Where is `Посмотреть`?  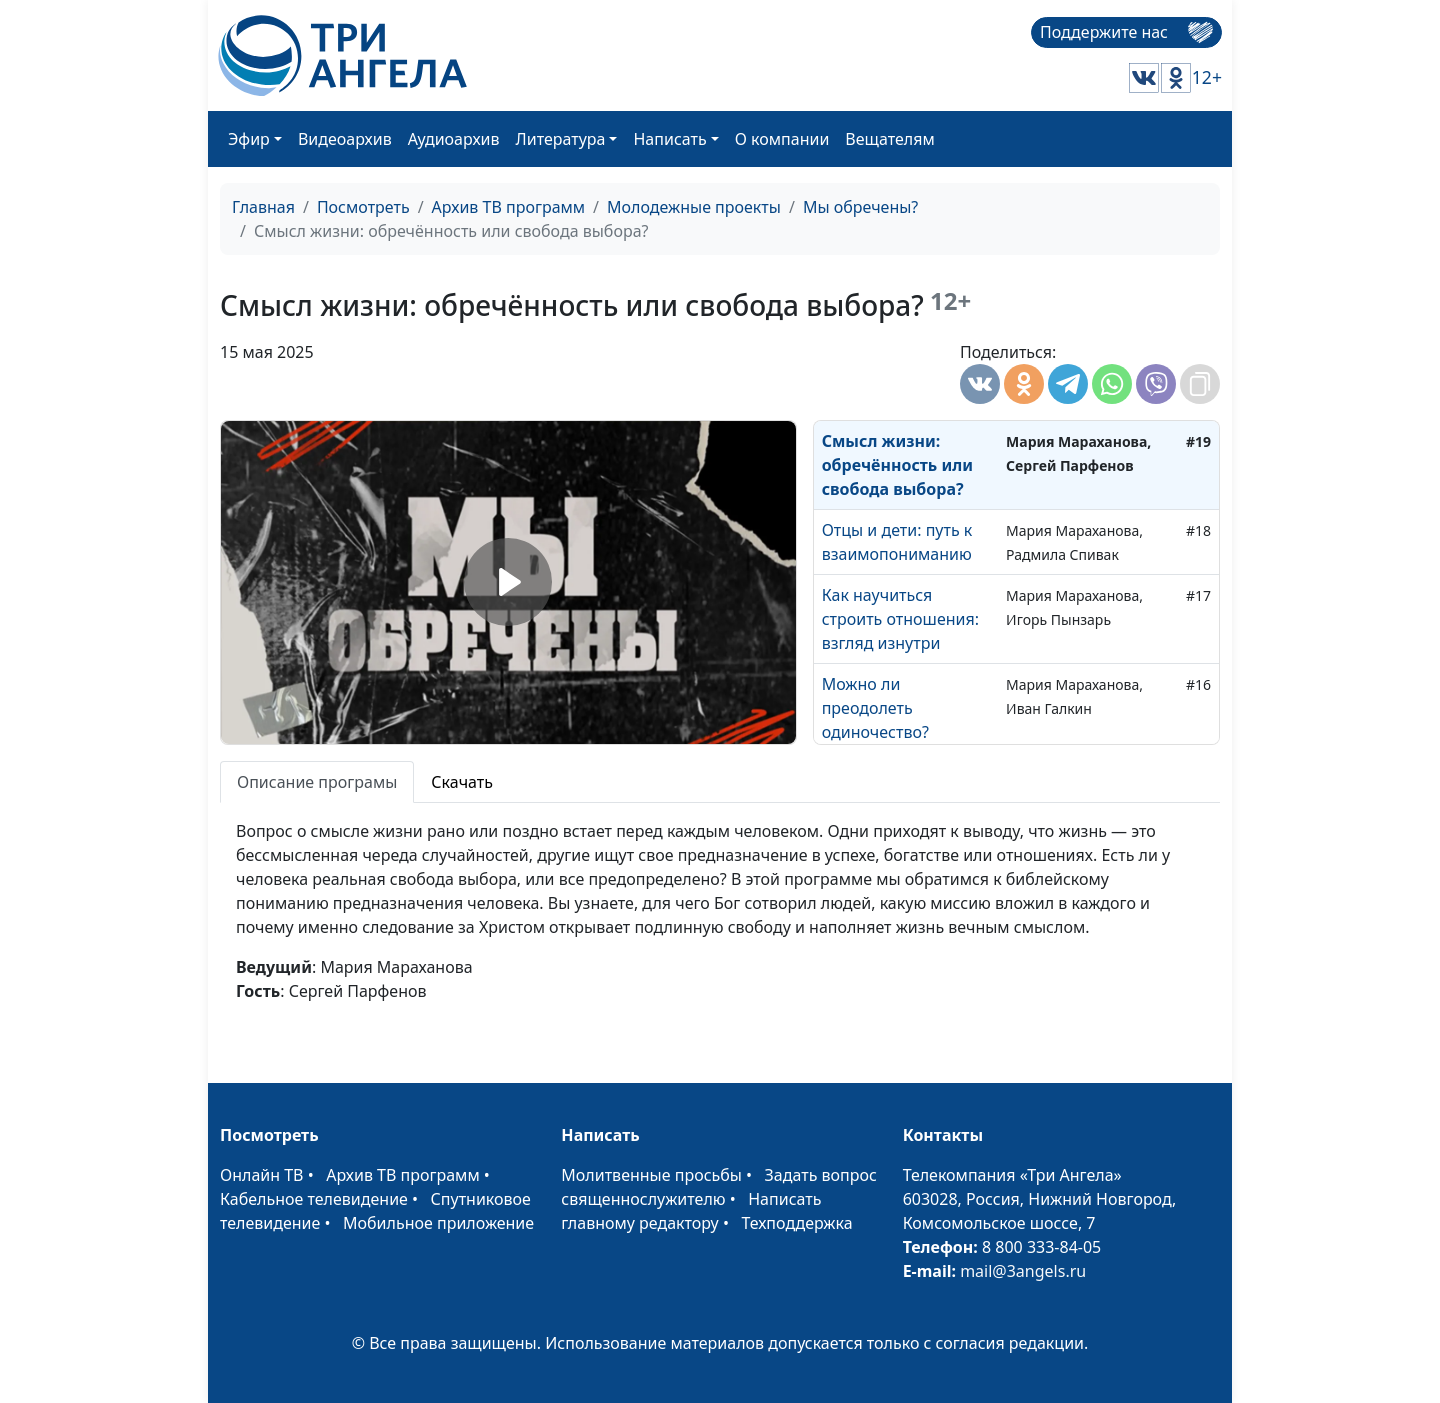 Посмотреть is located at coordinates (363, 207).